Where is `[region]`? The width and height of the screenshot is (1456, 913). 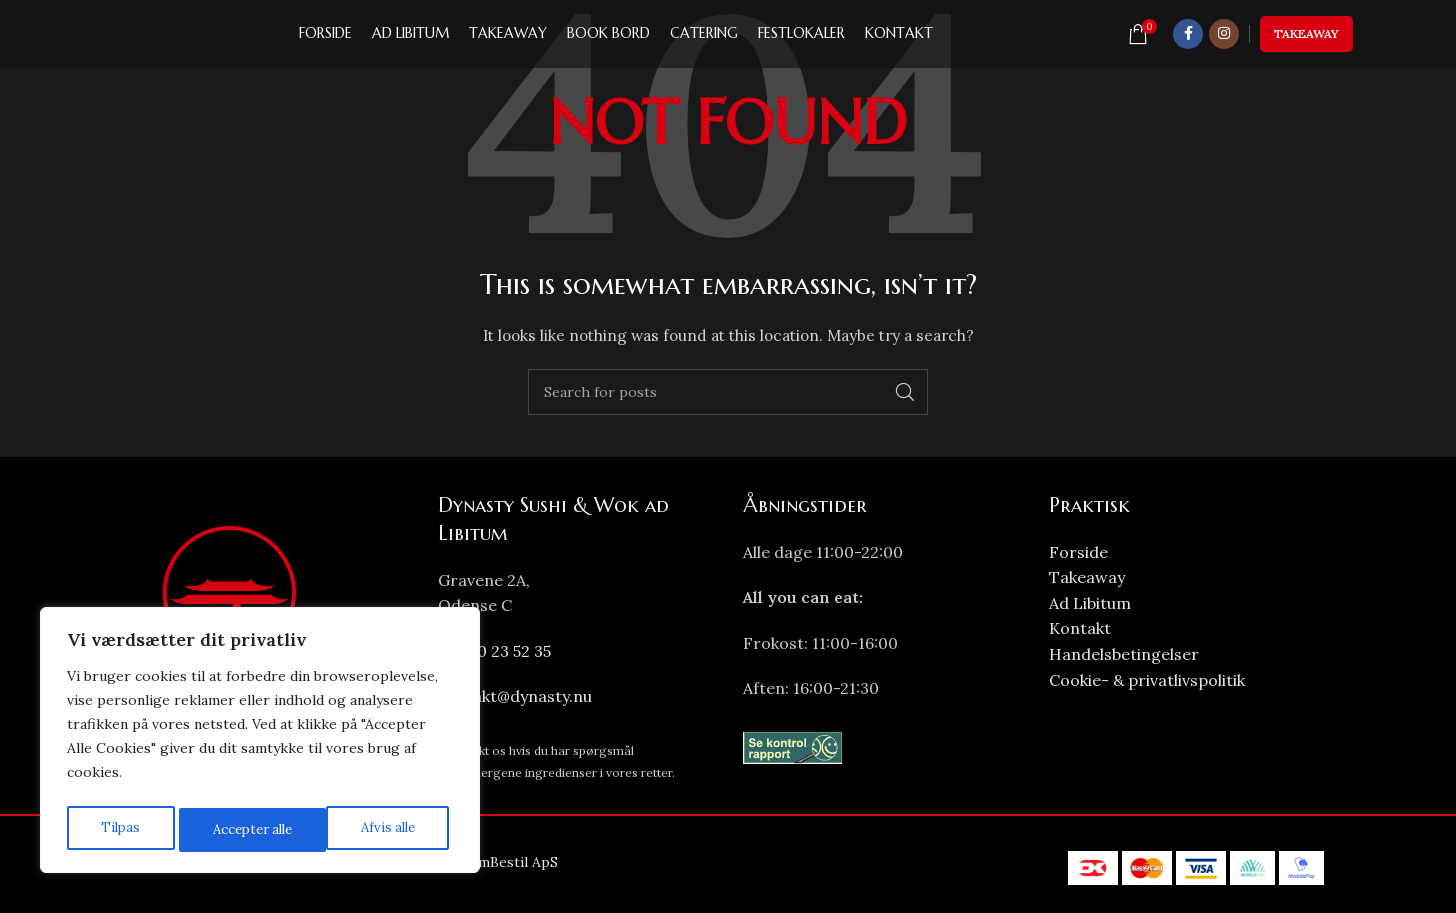
[region] is located at coordinates (260, 744).